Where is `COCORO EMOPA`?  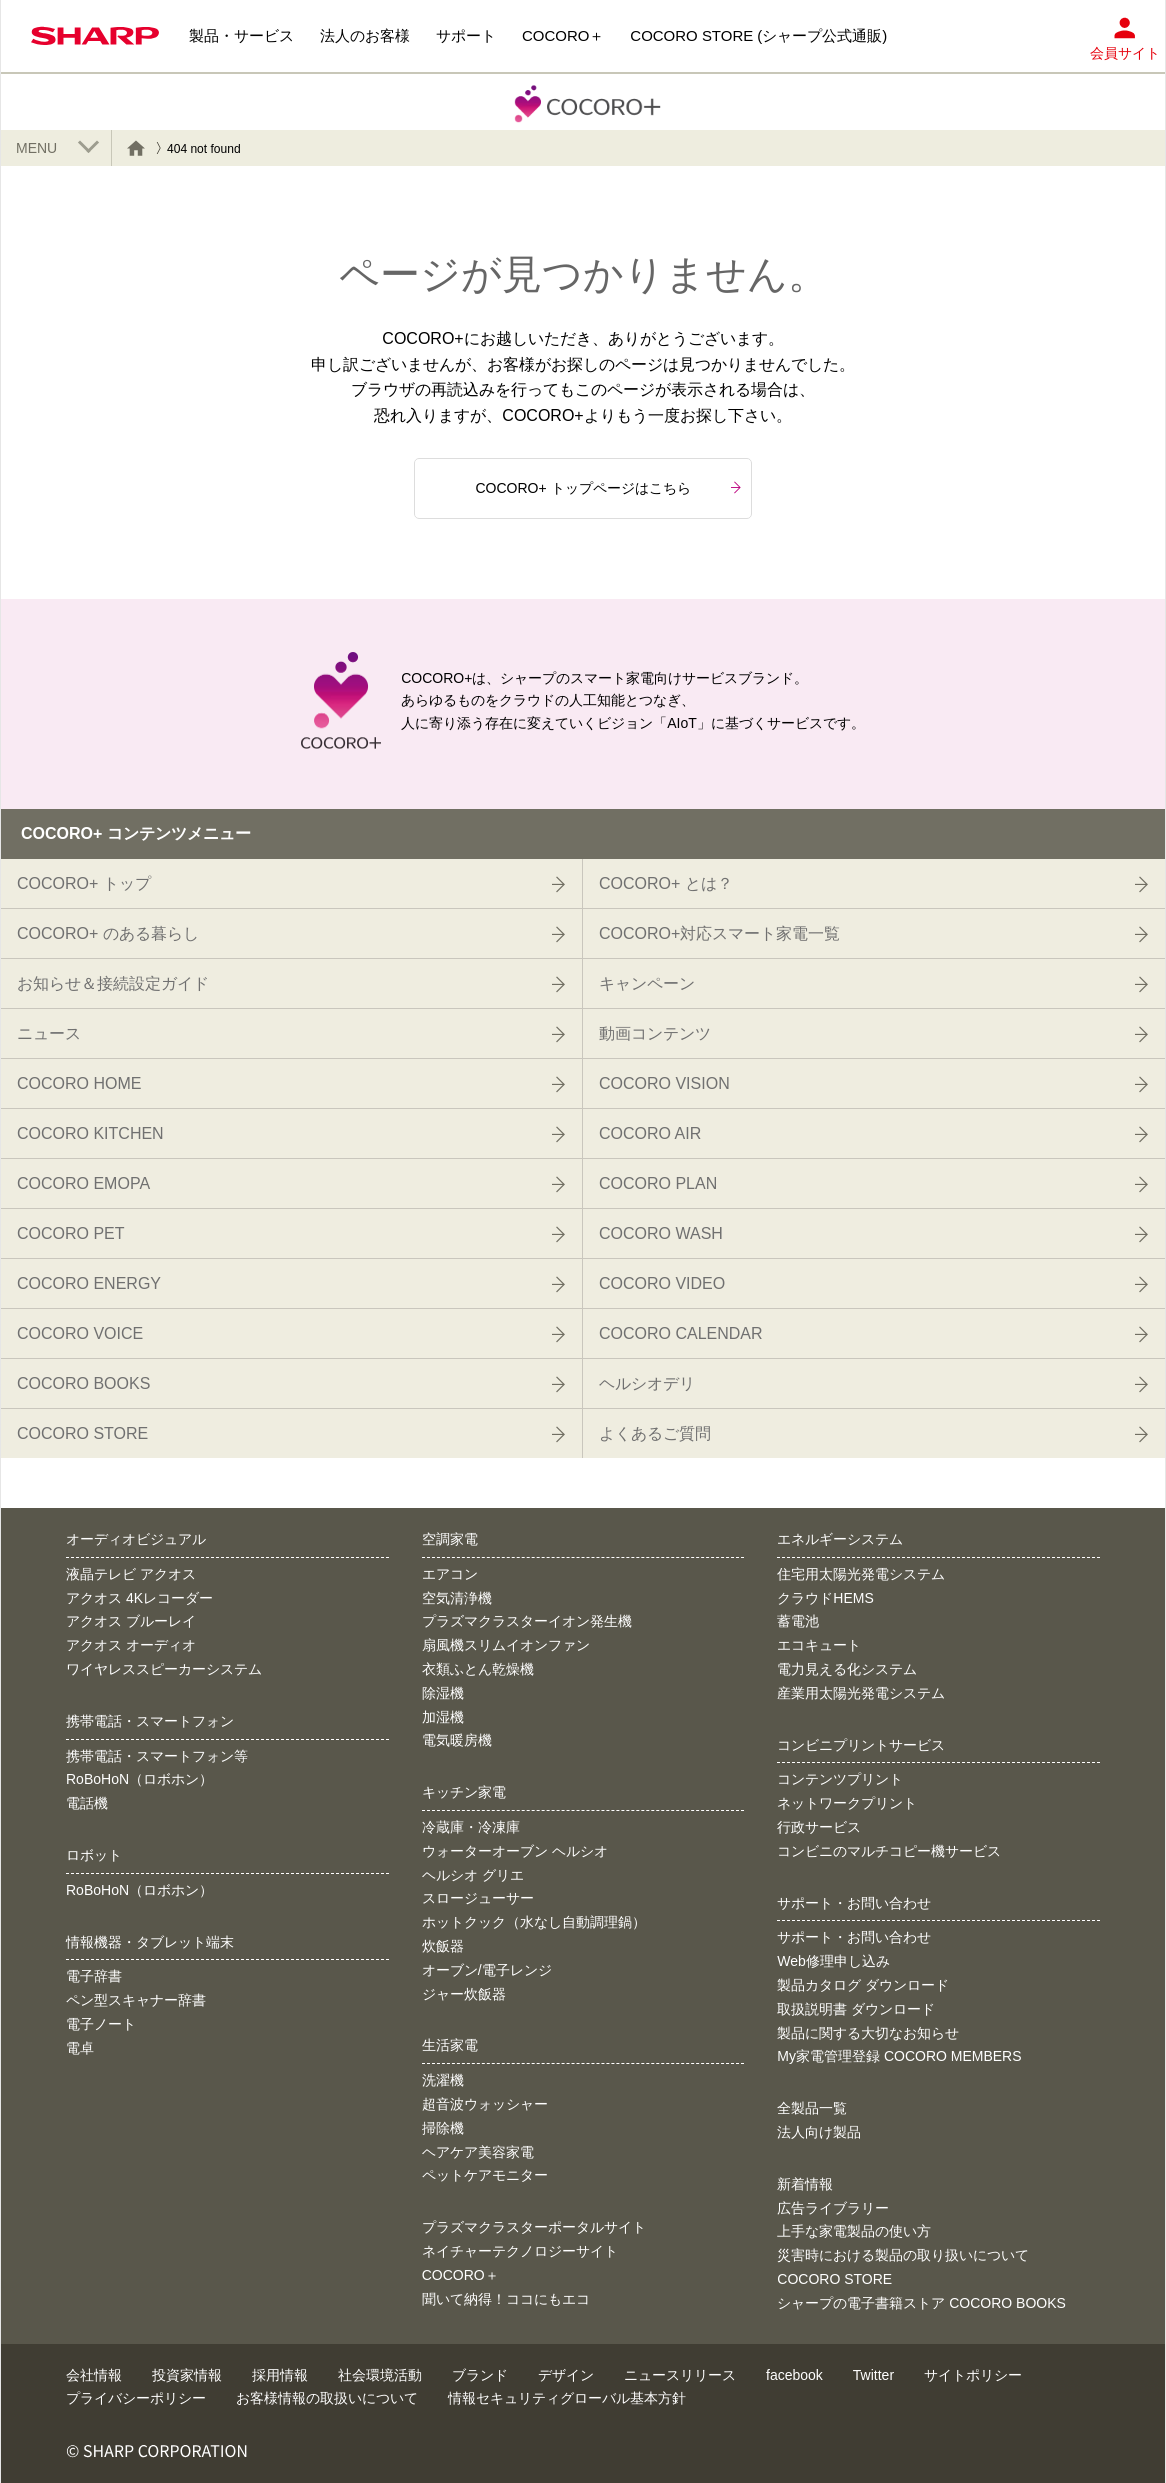 COCORO EMOPA is located at coordinates (289, 1184).